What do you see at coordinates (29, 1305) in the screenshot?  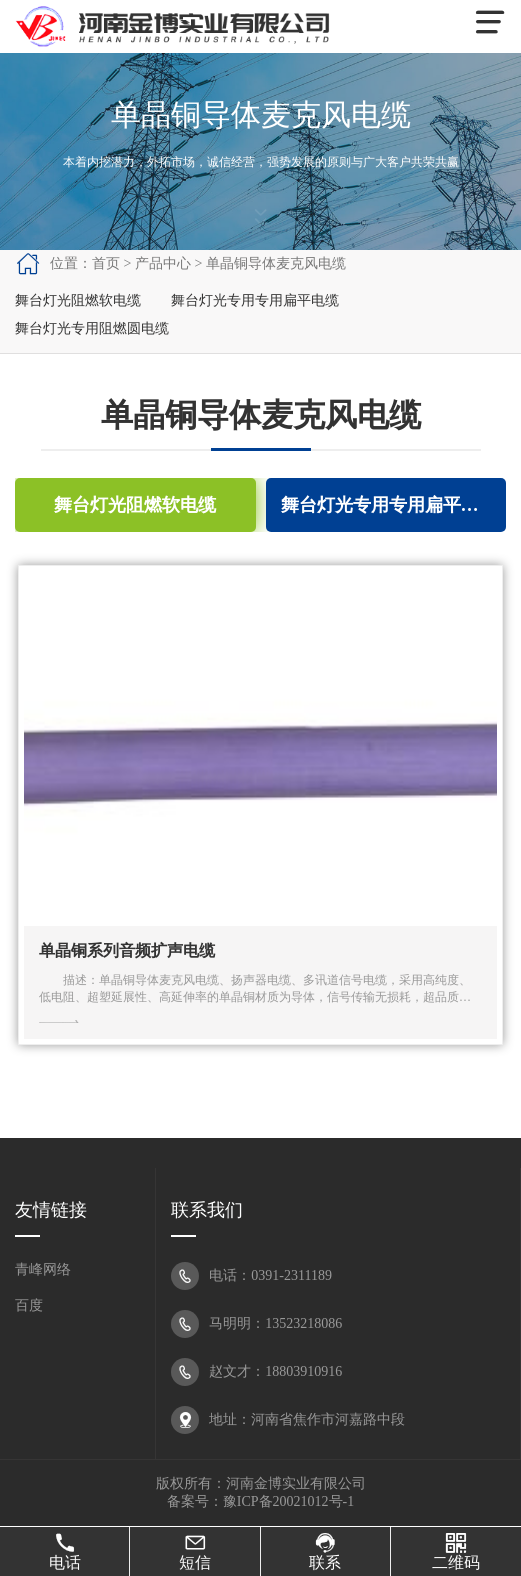 I see `百度` at bounding box center [29, 1305].